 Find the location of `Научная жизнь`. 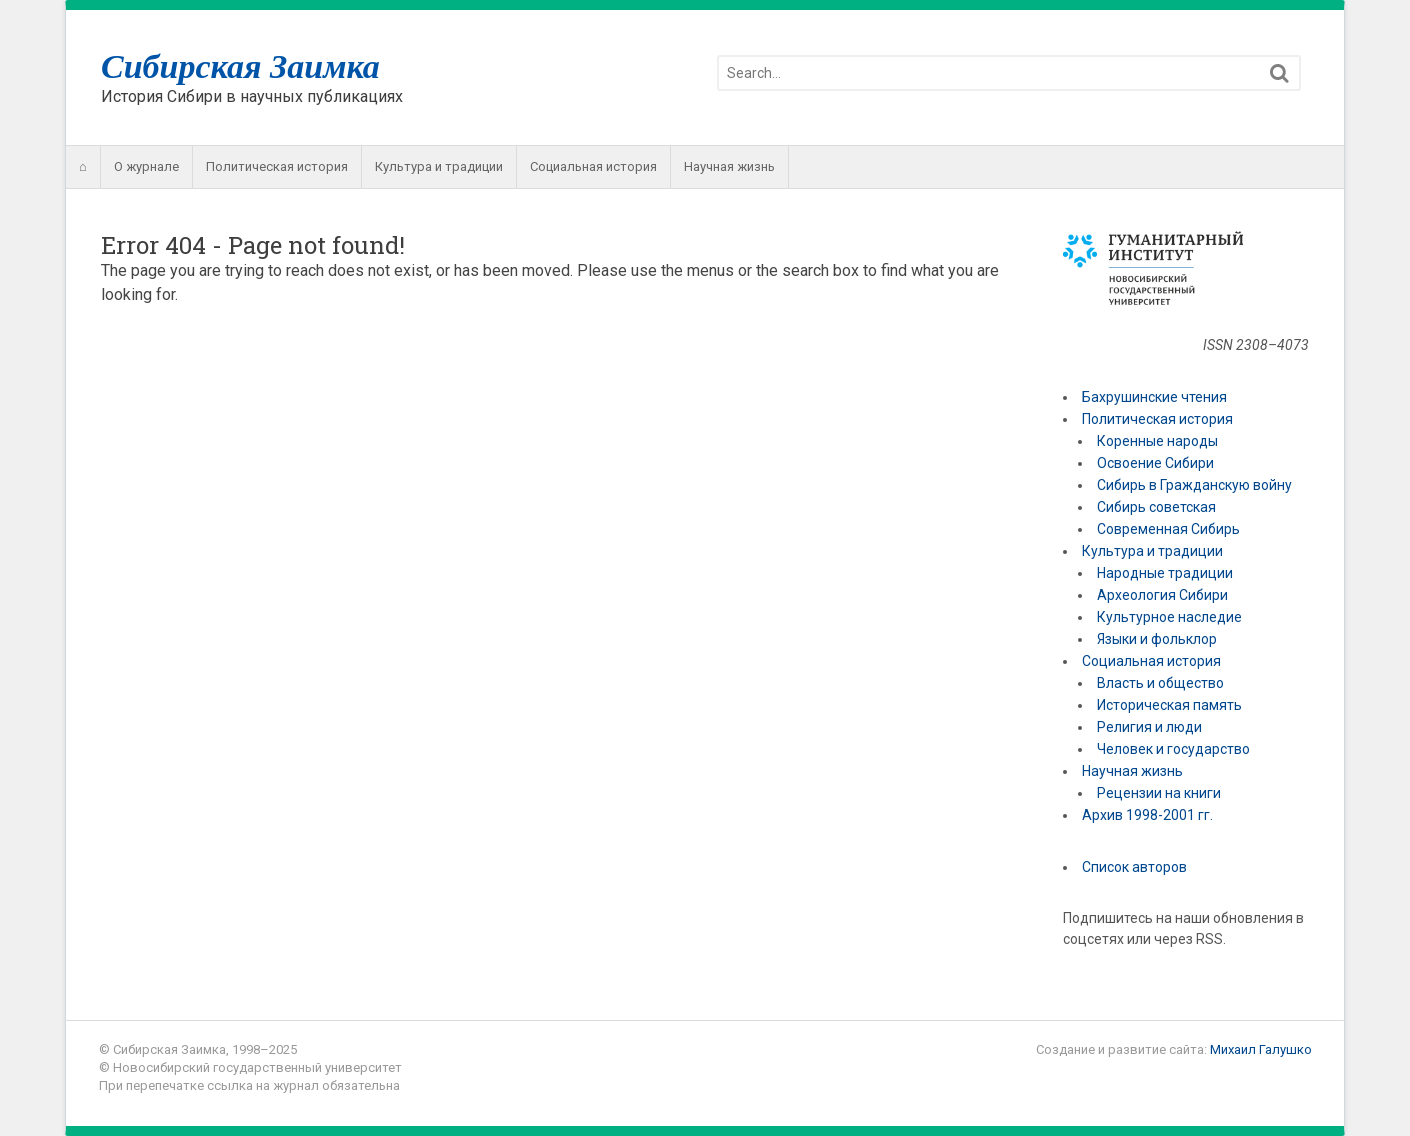

Научная жизнь is located at coordinates (729, 166).